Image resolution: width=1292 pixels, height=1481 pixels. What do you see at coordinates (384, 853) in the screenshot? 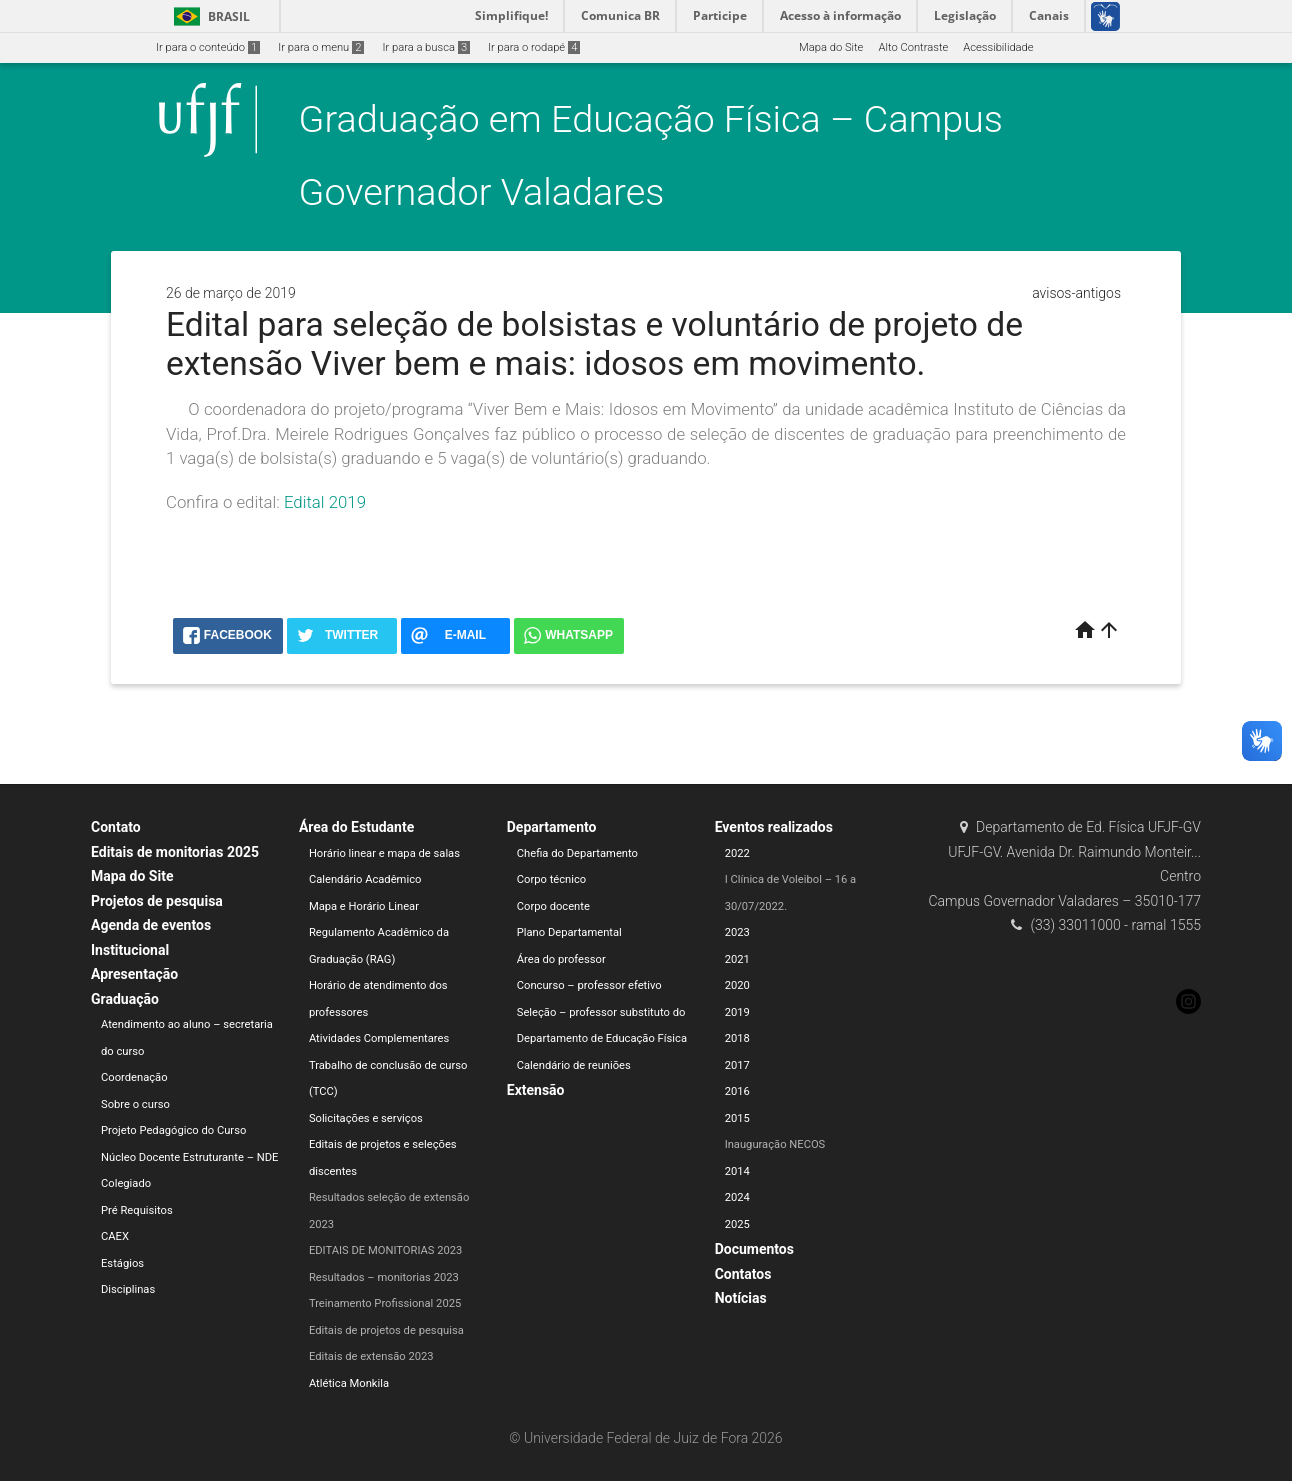
I see `Horário linear e mapa de salas` at bounding box center [384, 853].